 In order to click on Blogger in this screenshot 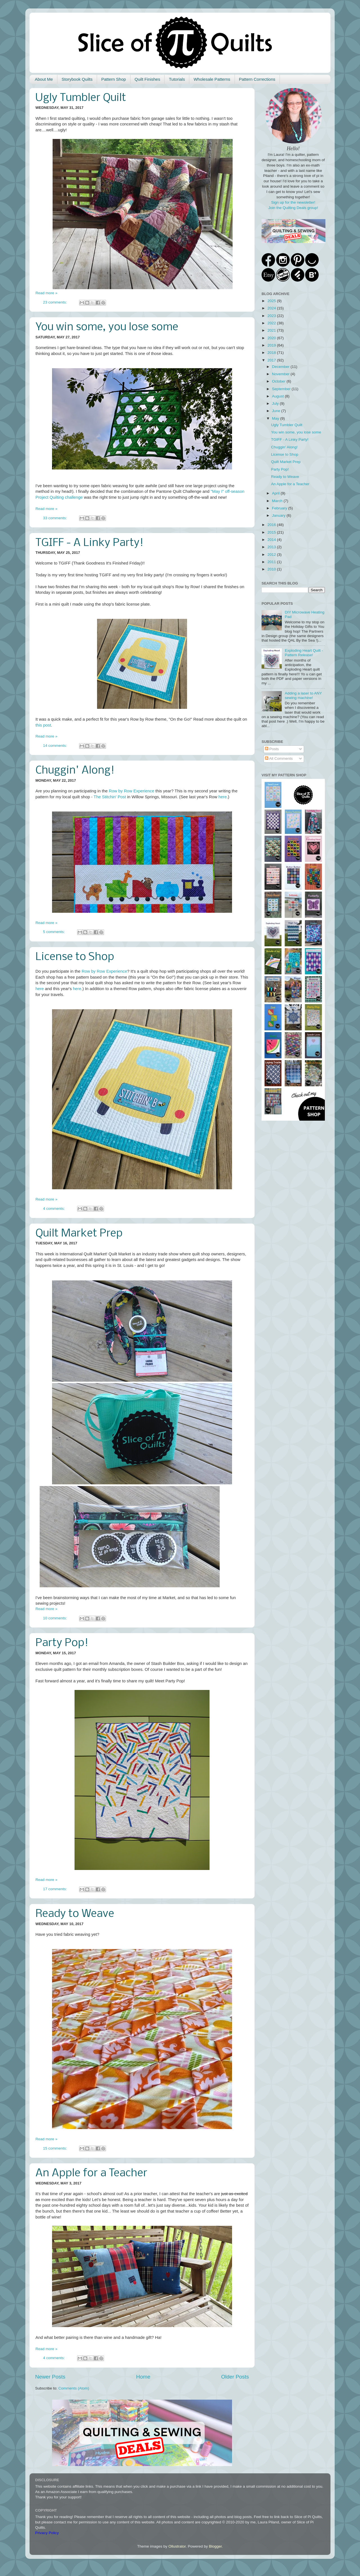, I will do `click(215, 2546)`.